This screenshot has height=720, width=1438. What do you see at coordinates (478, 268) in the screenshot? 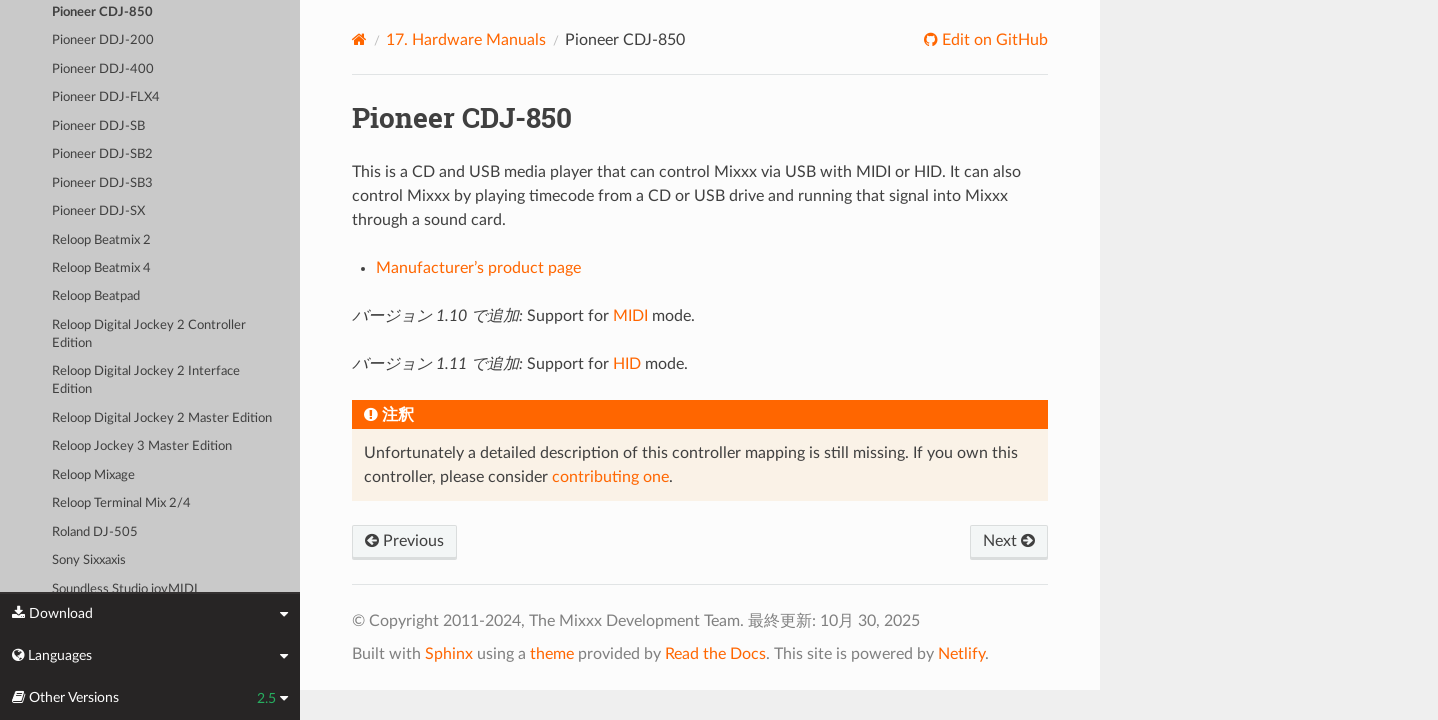
I see `Manufacturer’s product page` at bounding box center [478, 268].